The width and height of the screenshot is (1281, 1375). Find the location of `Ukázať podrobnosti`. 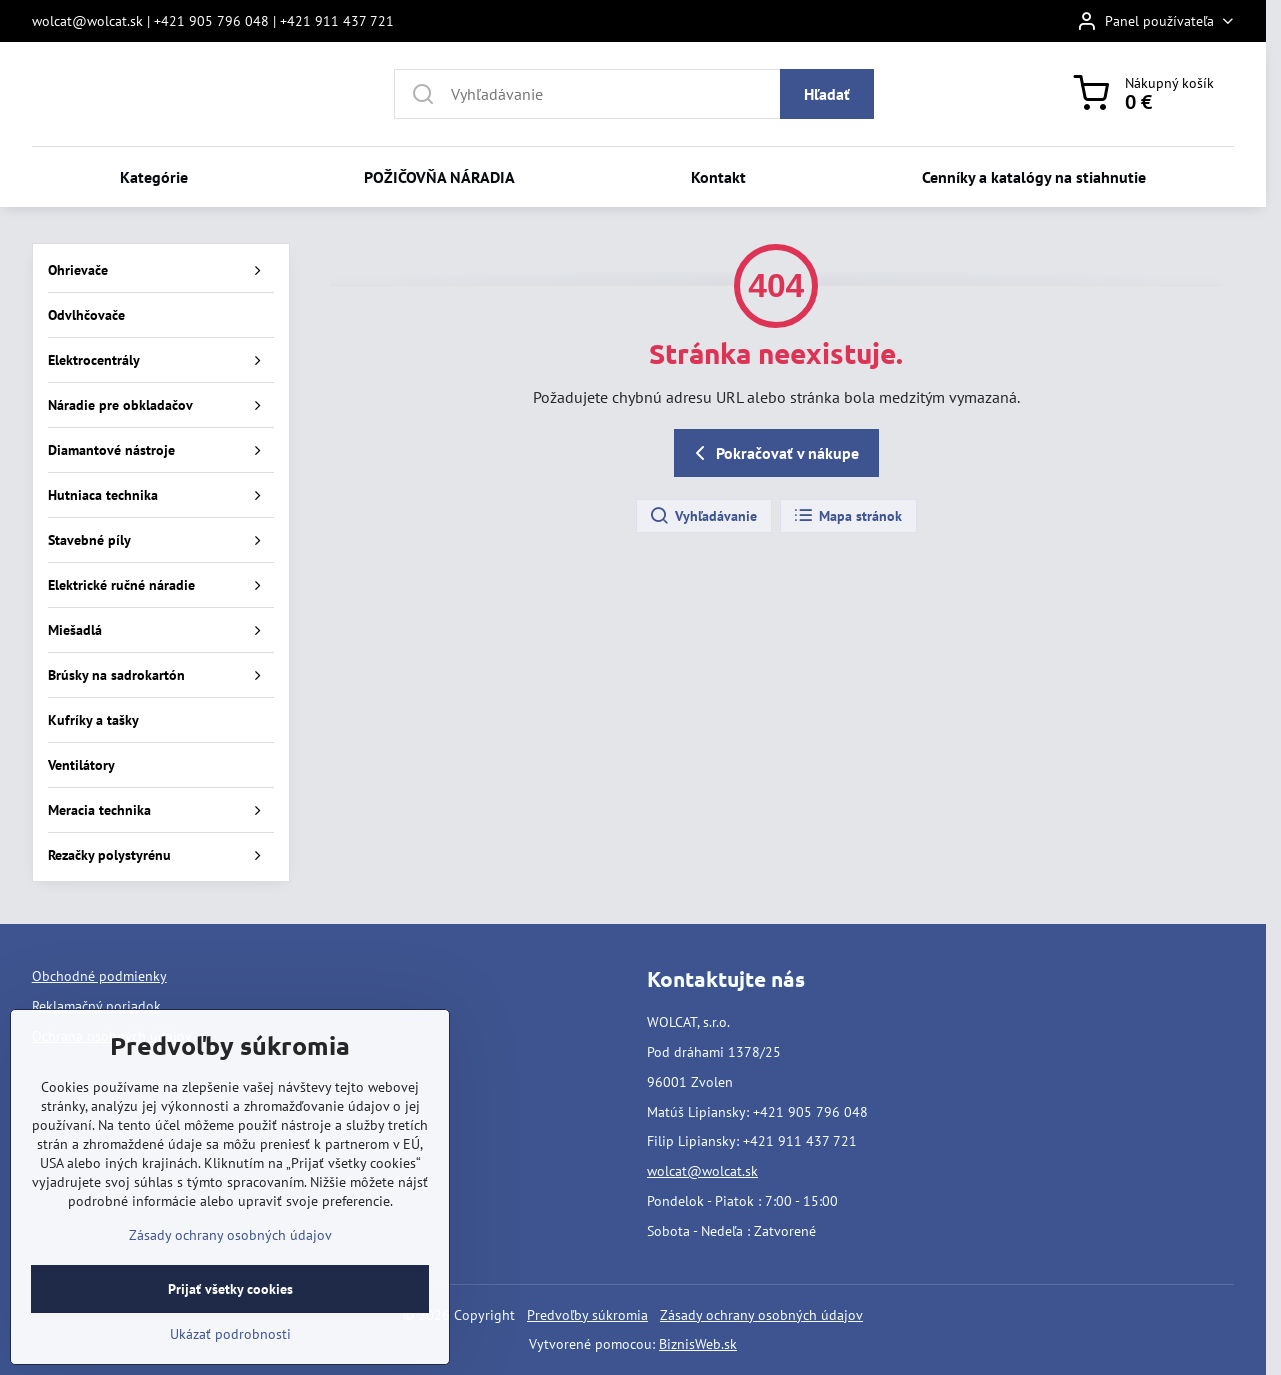

Ukázať podrobnosti is located at coordinates (230, 1356).